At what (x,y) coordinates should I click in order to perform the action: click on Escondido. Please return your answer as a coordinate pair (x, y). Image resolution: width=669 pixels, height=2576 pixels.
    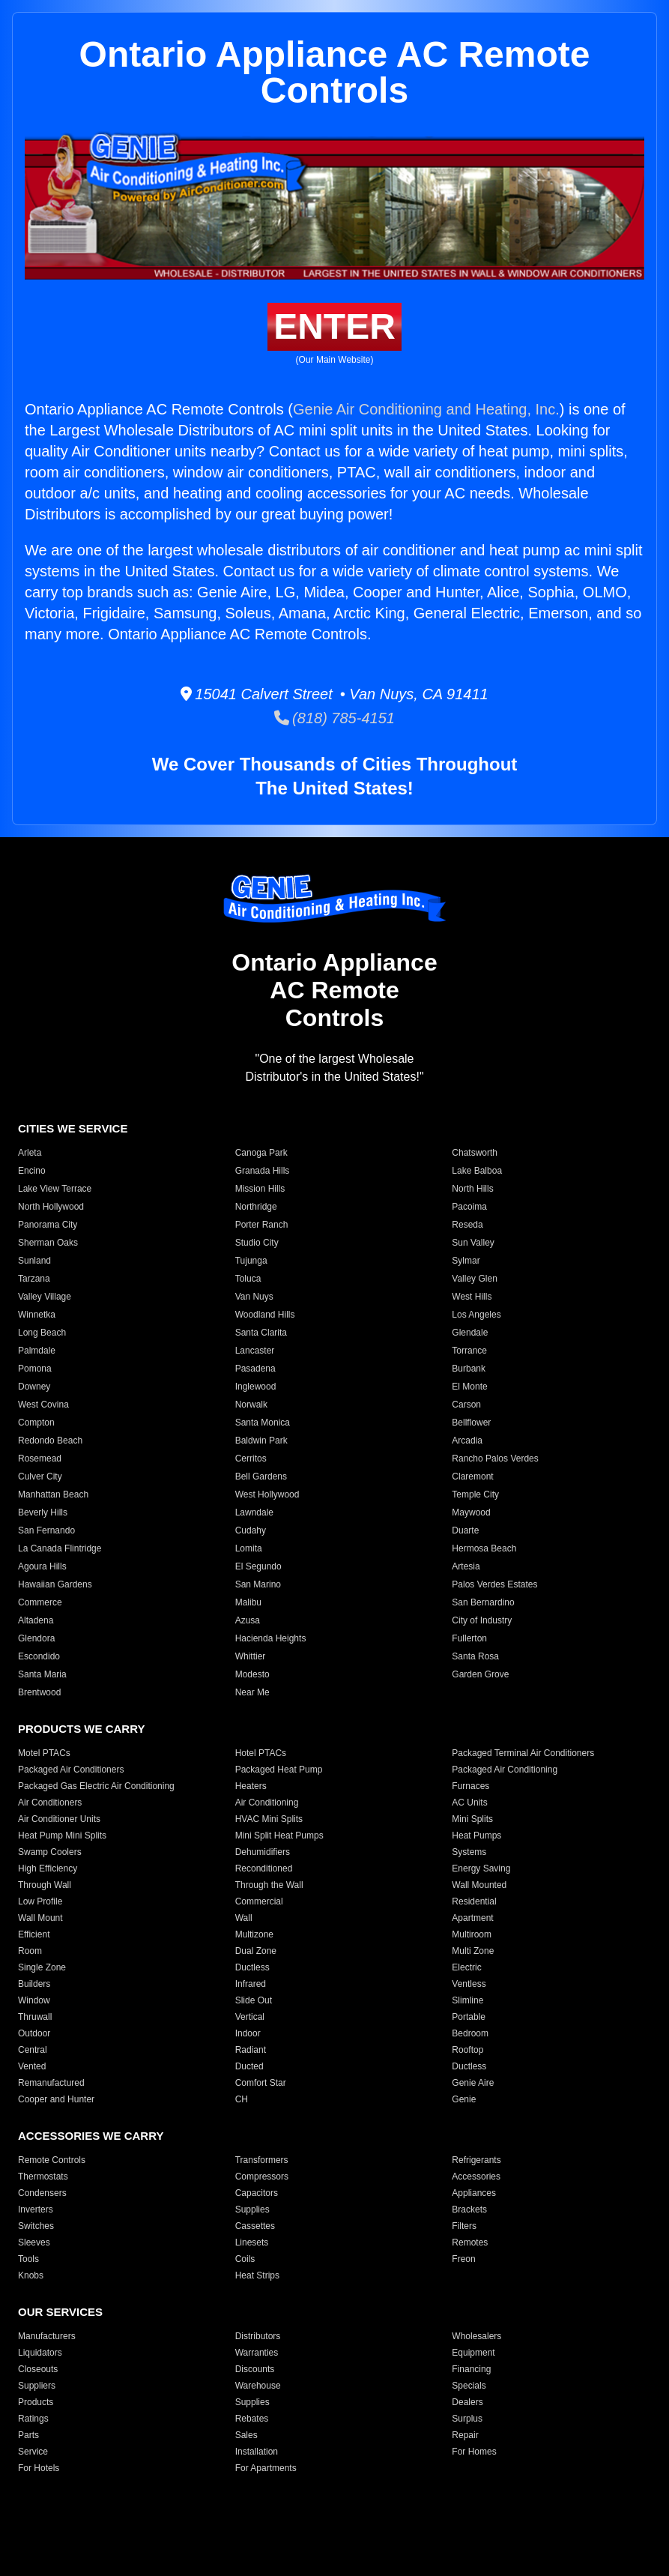
    Looking at the image, I should click on (39, 1656).